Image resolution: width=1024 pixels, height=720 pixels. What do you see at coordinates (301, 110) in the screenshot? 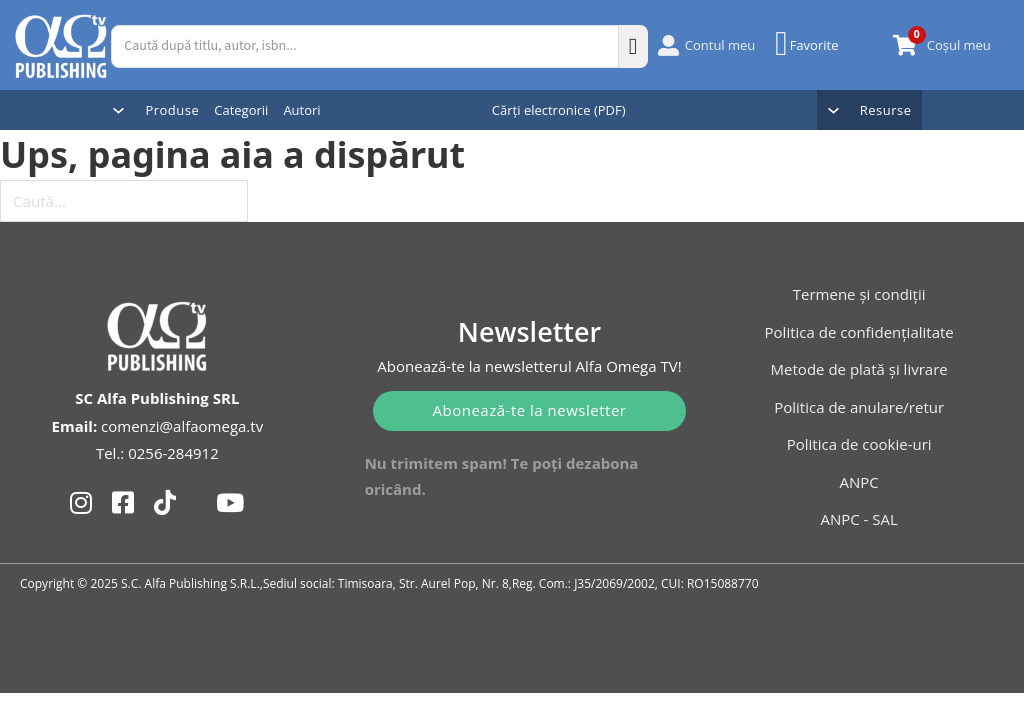
I see `Autori` at bounding box center [301, 110].